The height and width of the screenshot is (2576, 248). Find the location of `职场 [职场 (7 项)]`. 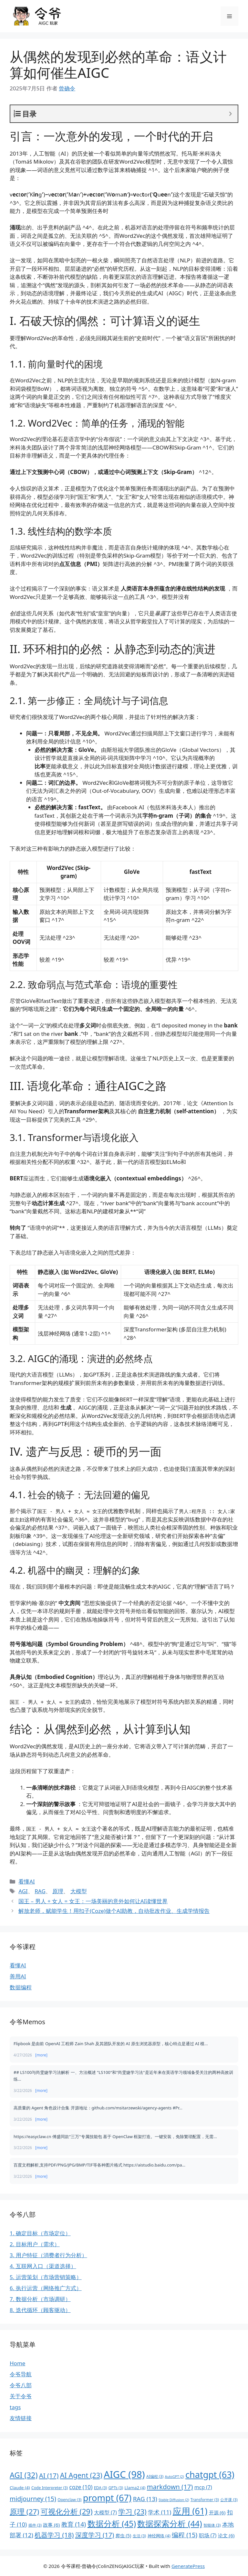

职场 [职场 (7 项)] is located at coordinates (208, 2535).